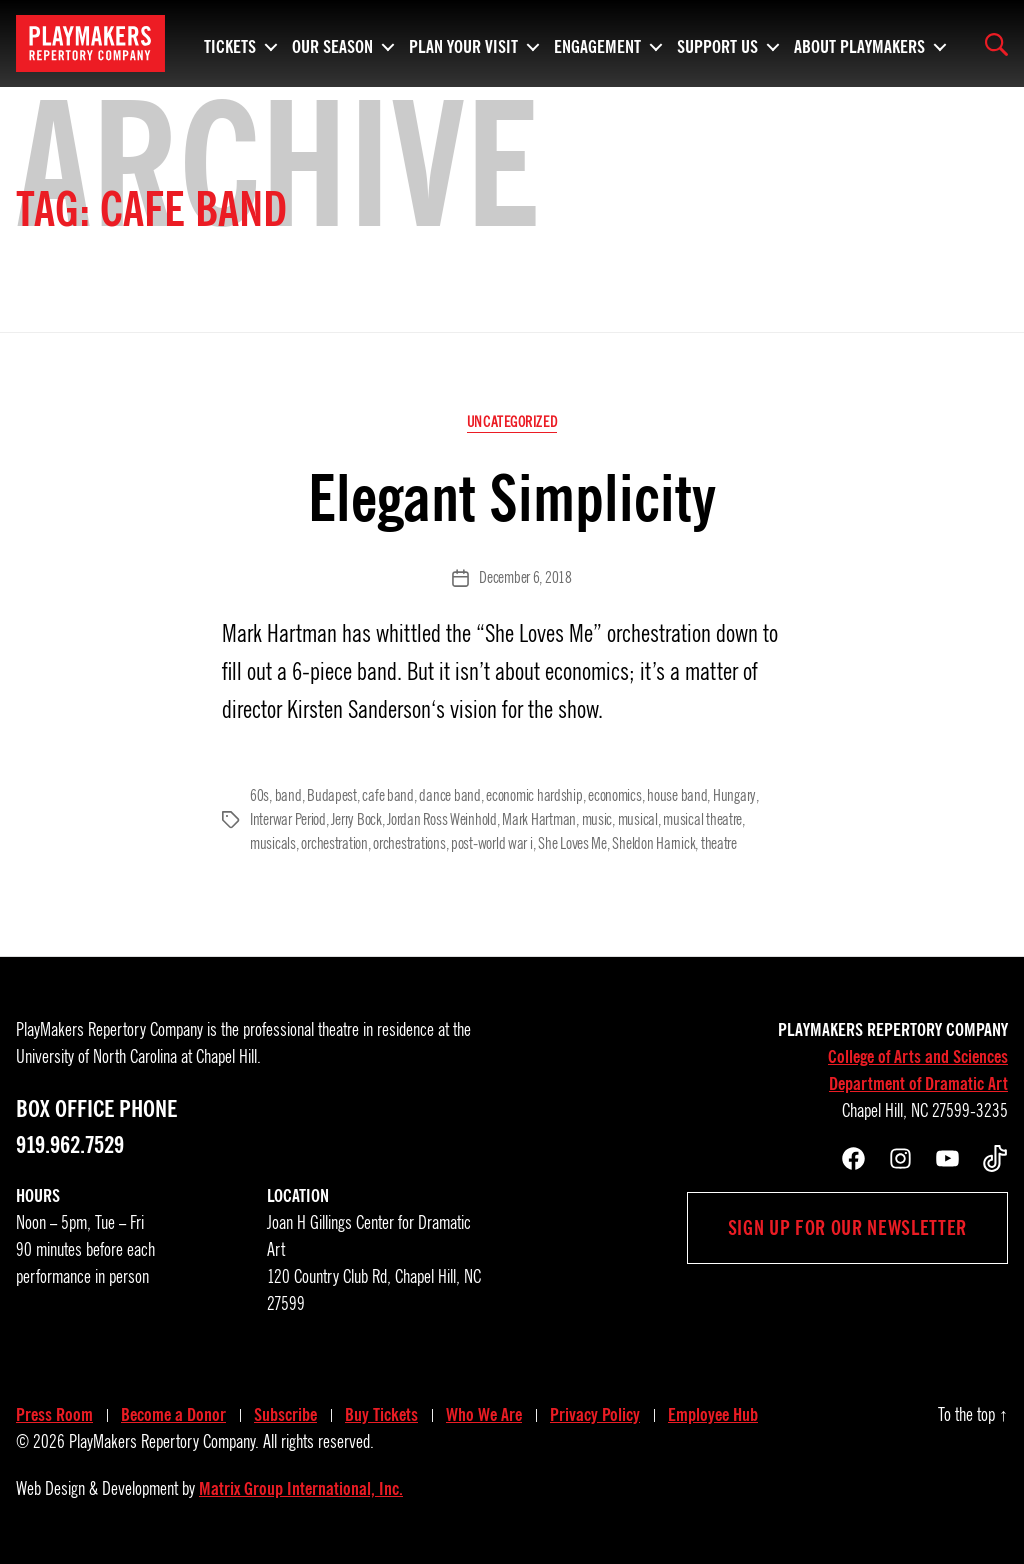  I want to click on Hungary, so click(734, 796).